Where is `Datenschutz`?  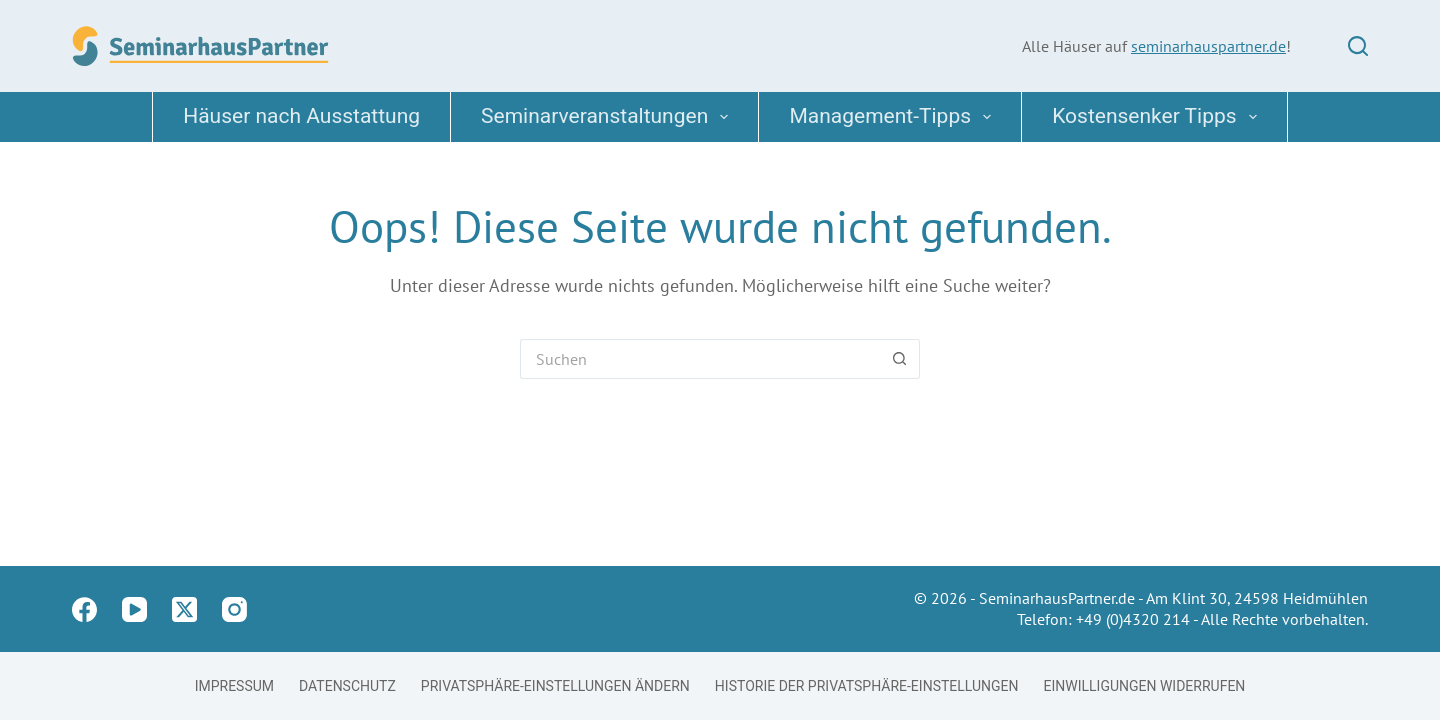 Datenschutz is located at coordinates (347, 686).